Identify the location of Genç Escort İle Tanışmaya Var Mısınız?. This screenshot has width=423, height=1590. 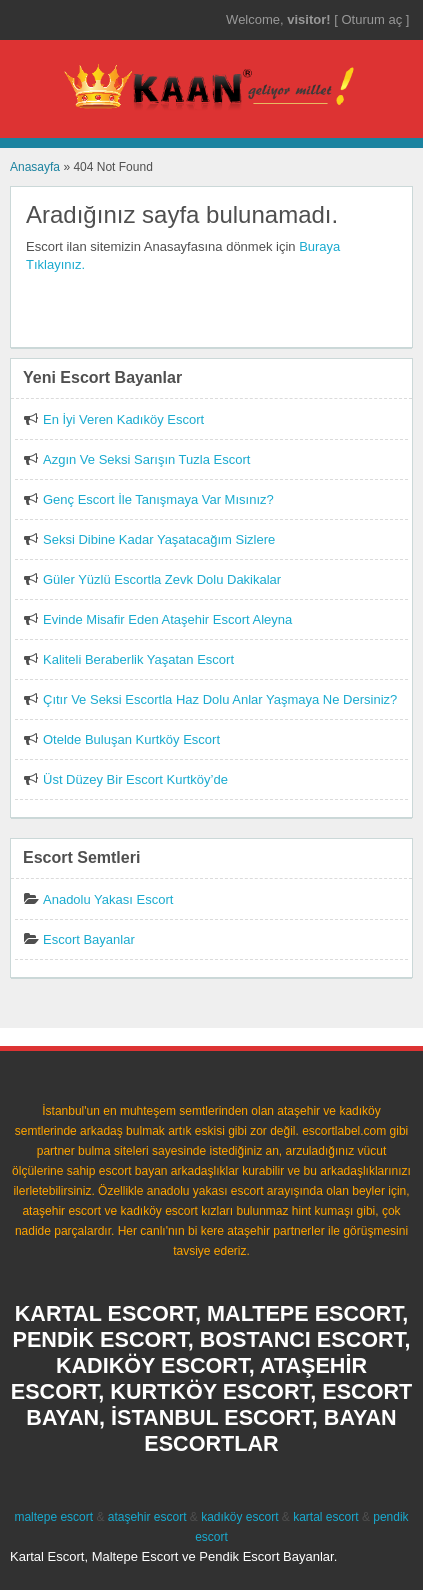
(158, 499).